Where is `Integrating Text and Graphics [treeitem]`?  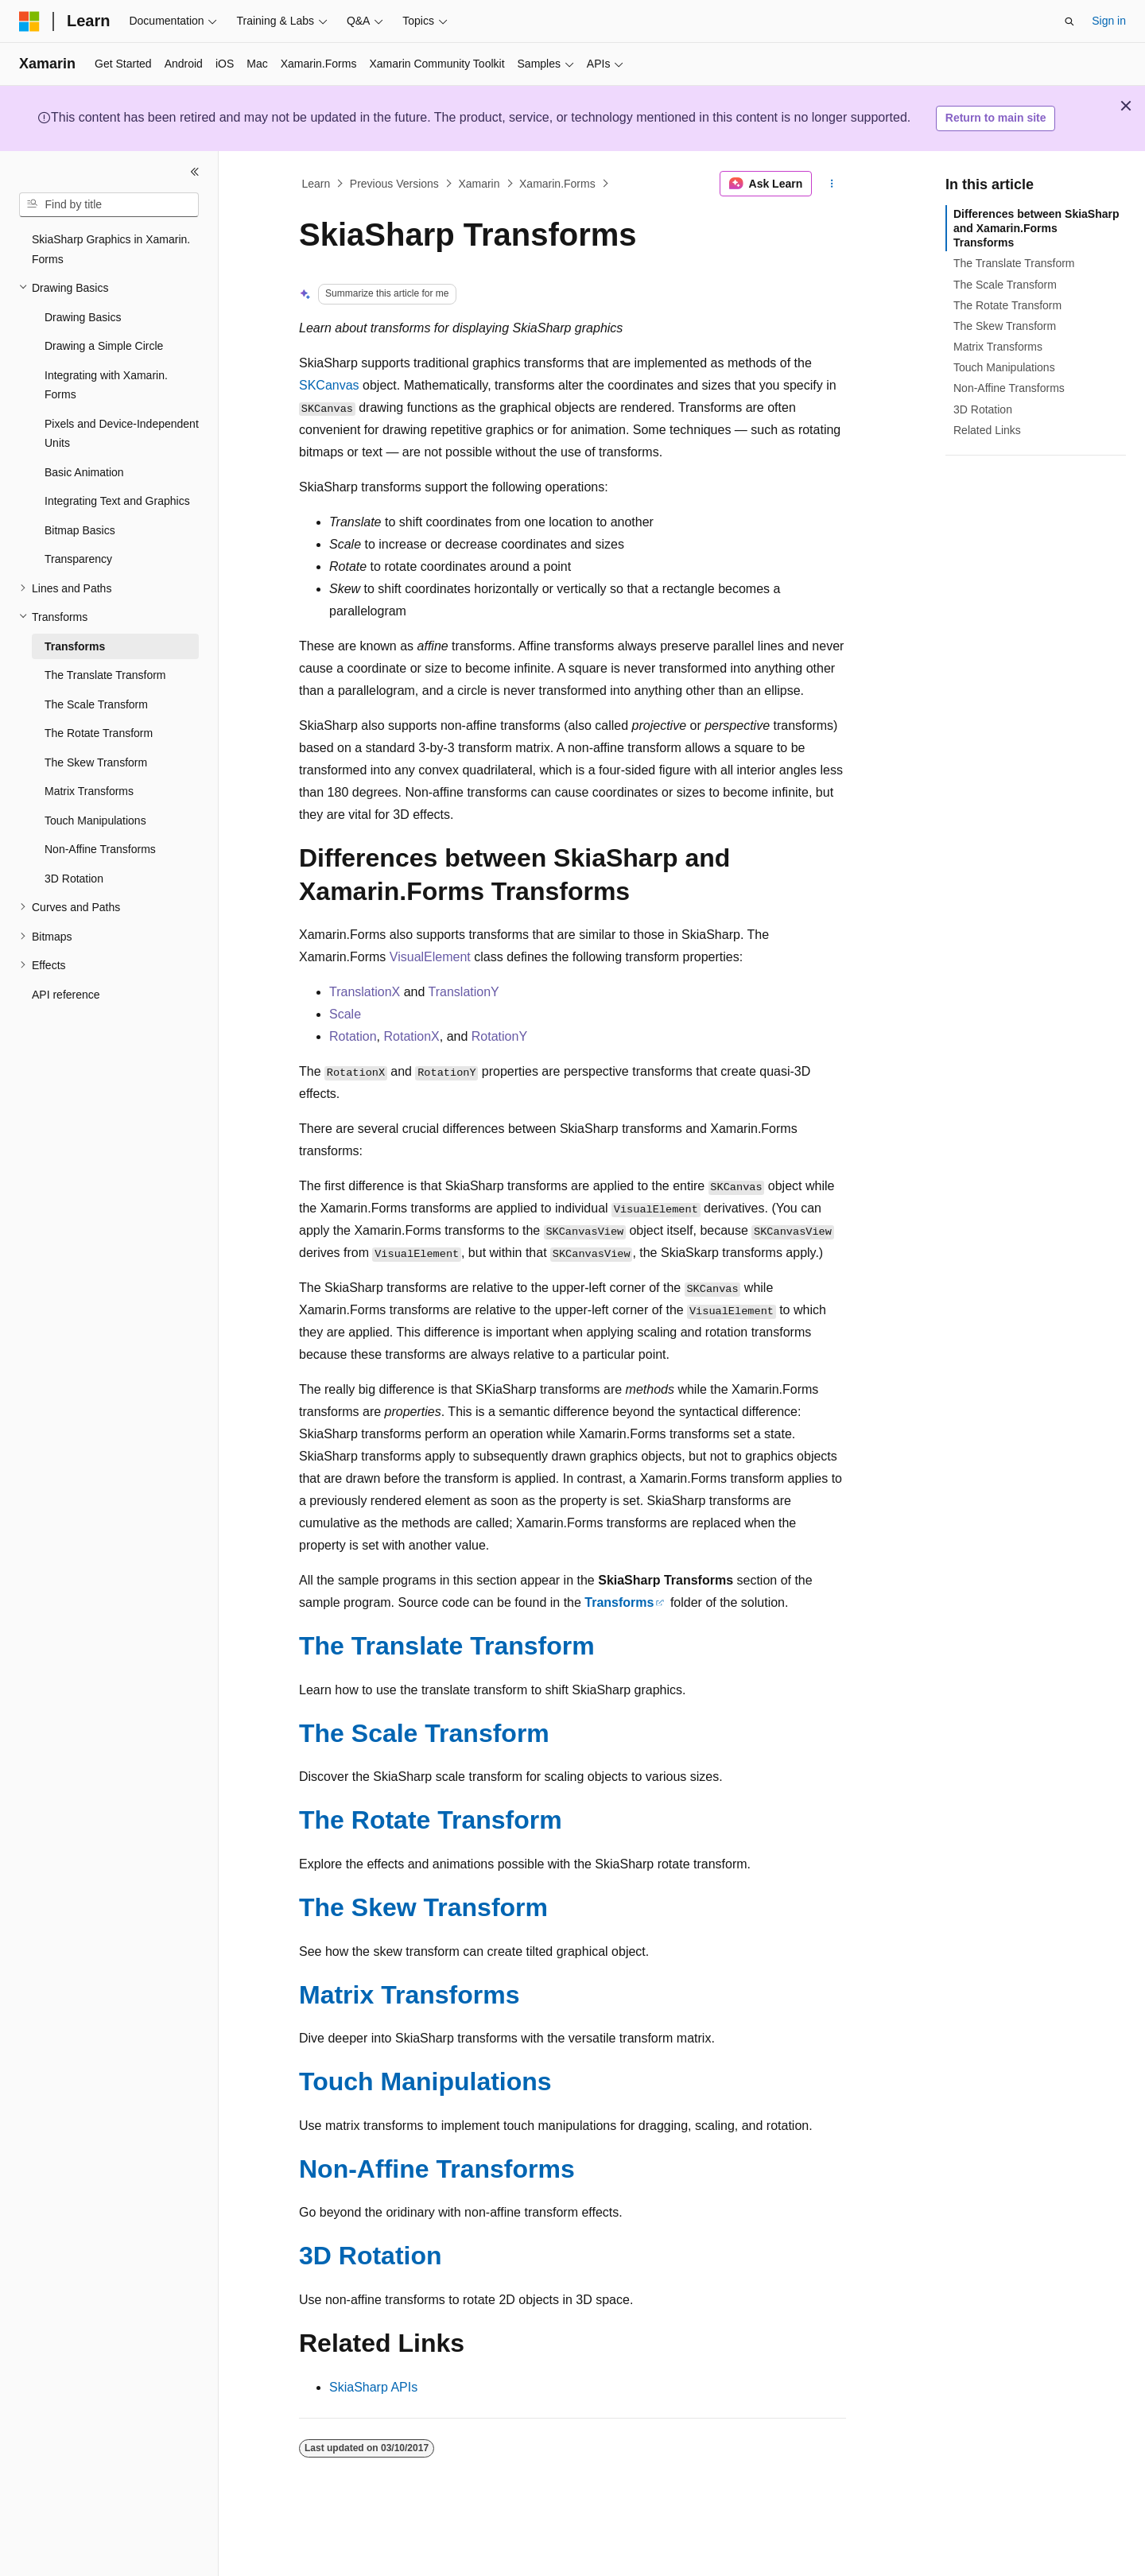 Integrating Text and Graphics [treeitem] is located at coordinates (117, 501).